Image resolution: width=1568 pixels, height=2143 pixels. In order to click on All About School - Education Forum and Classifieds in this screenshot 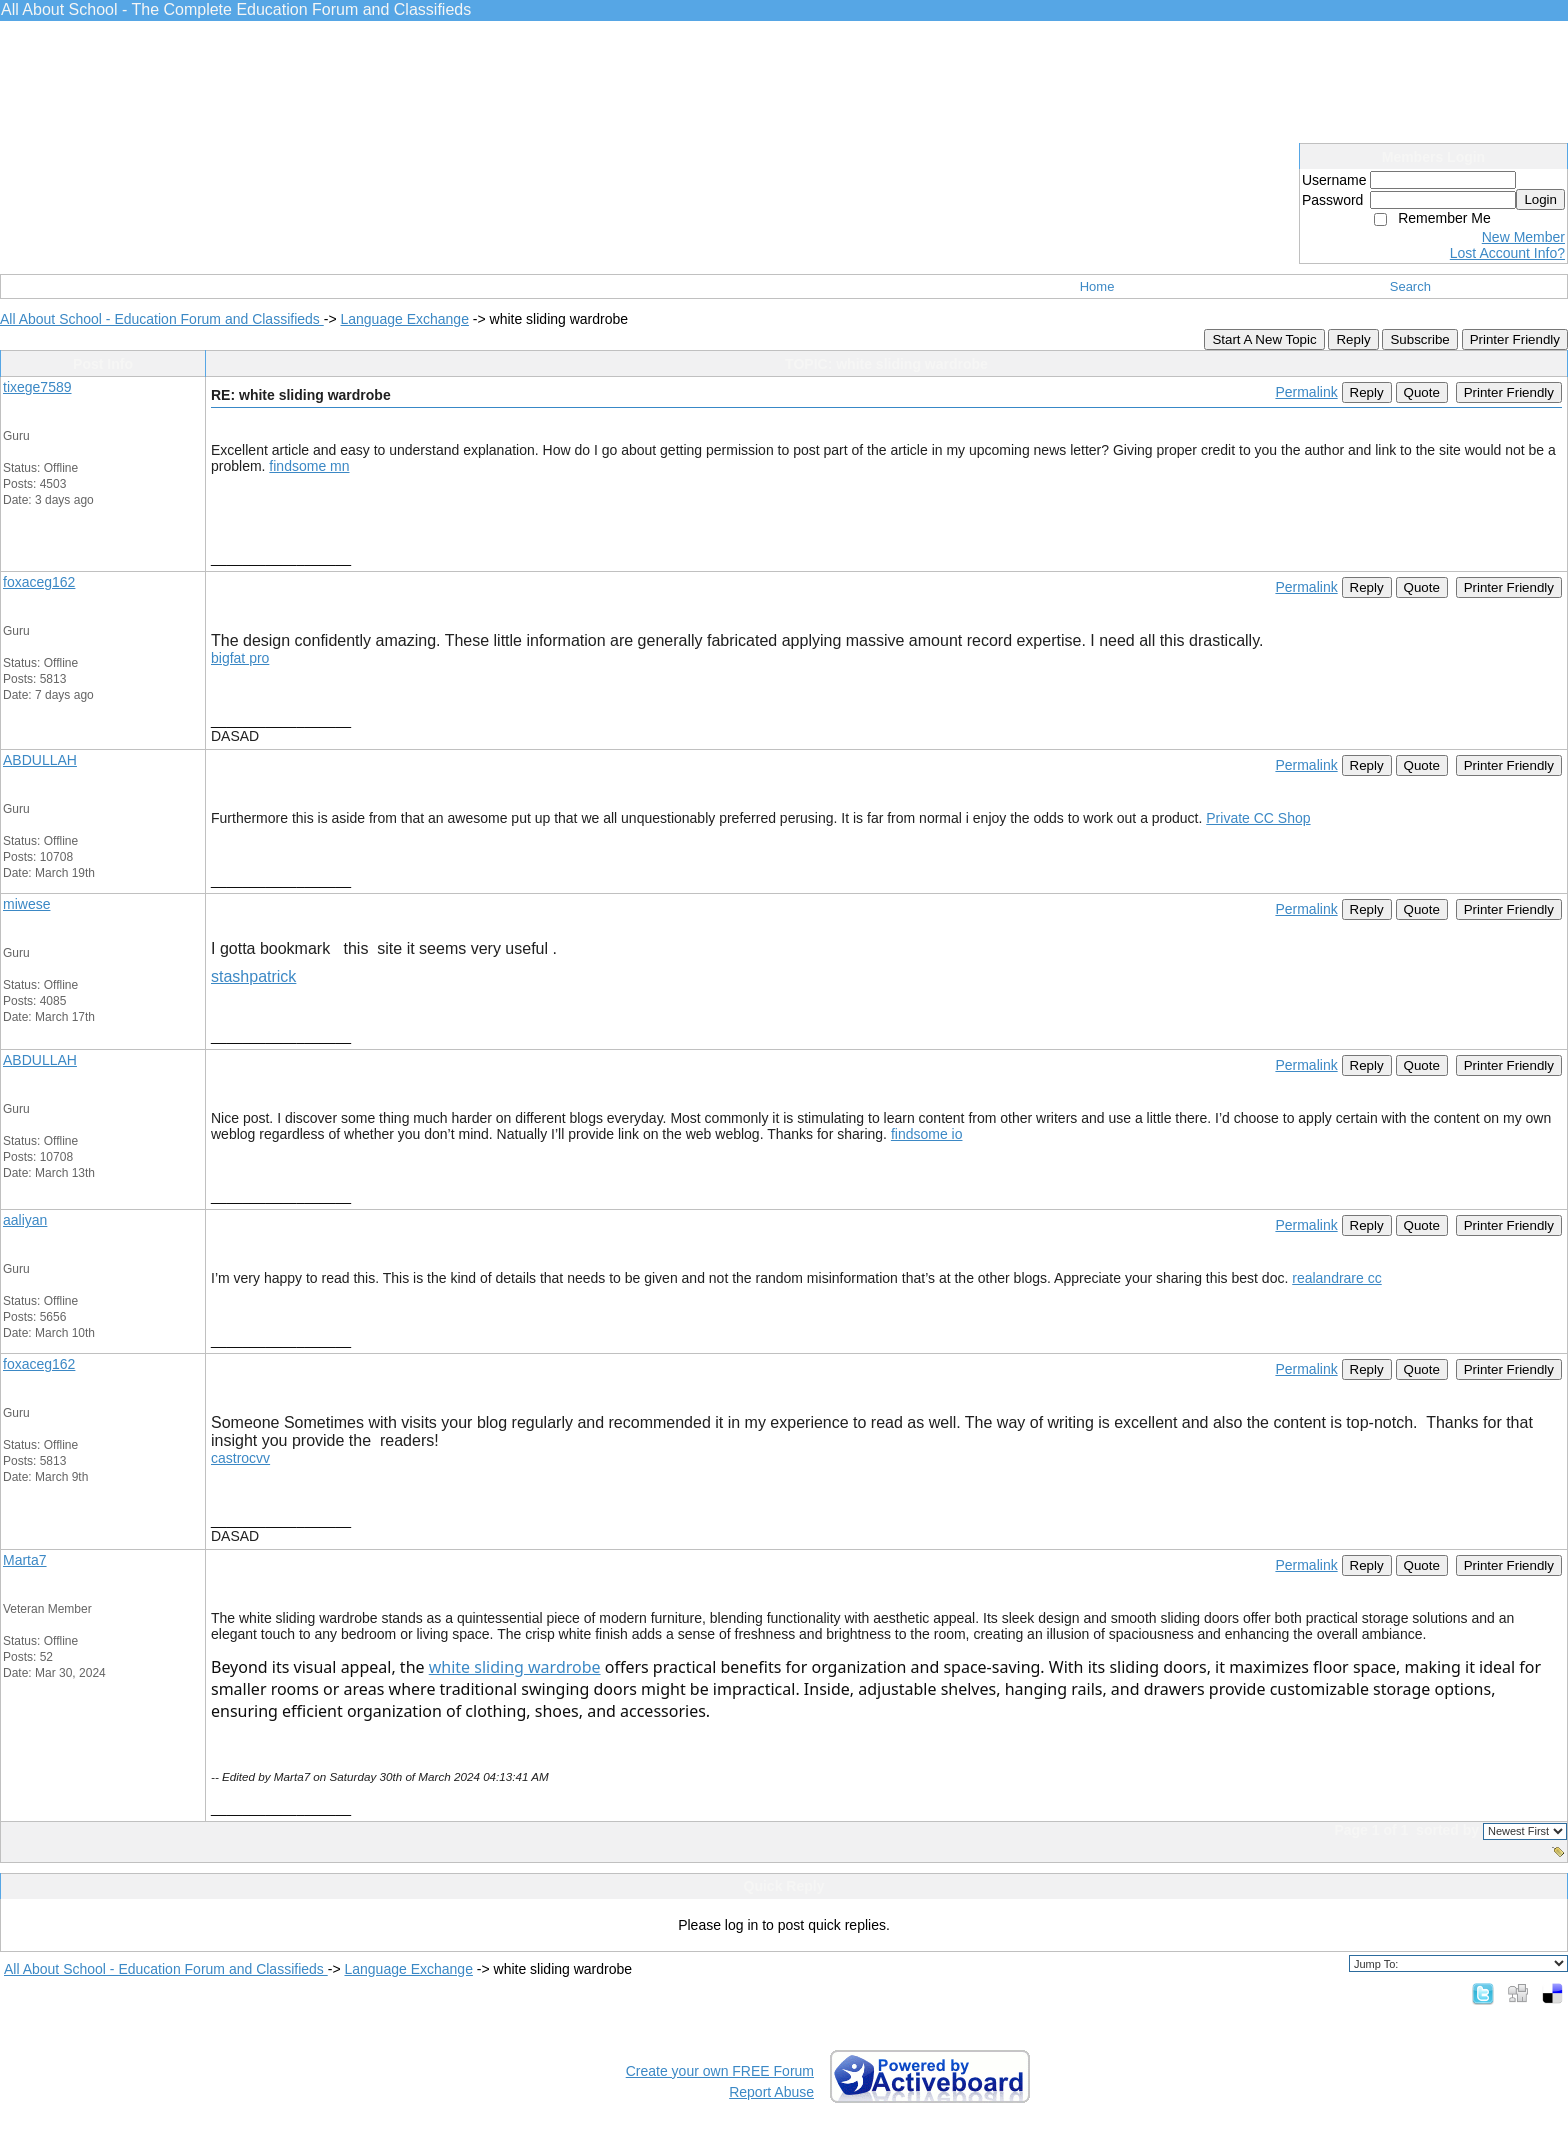, I will do `click(162, 319)`.